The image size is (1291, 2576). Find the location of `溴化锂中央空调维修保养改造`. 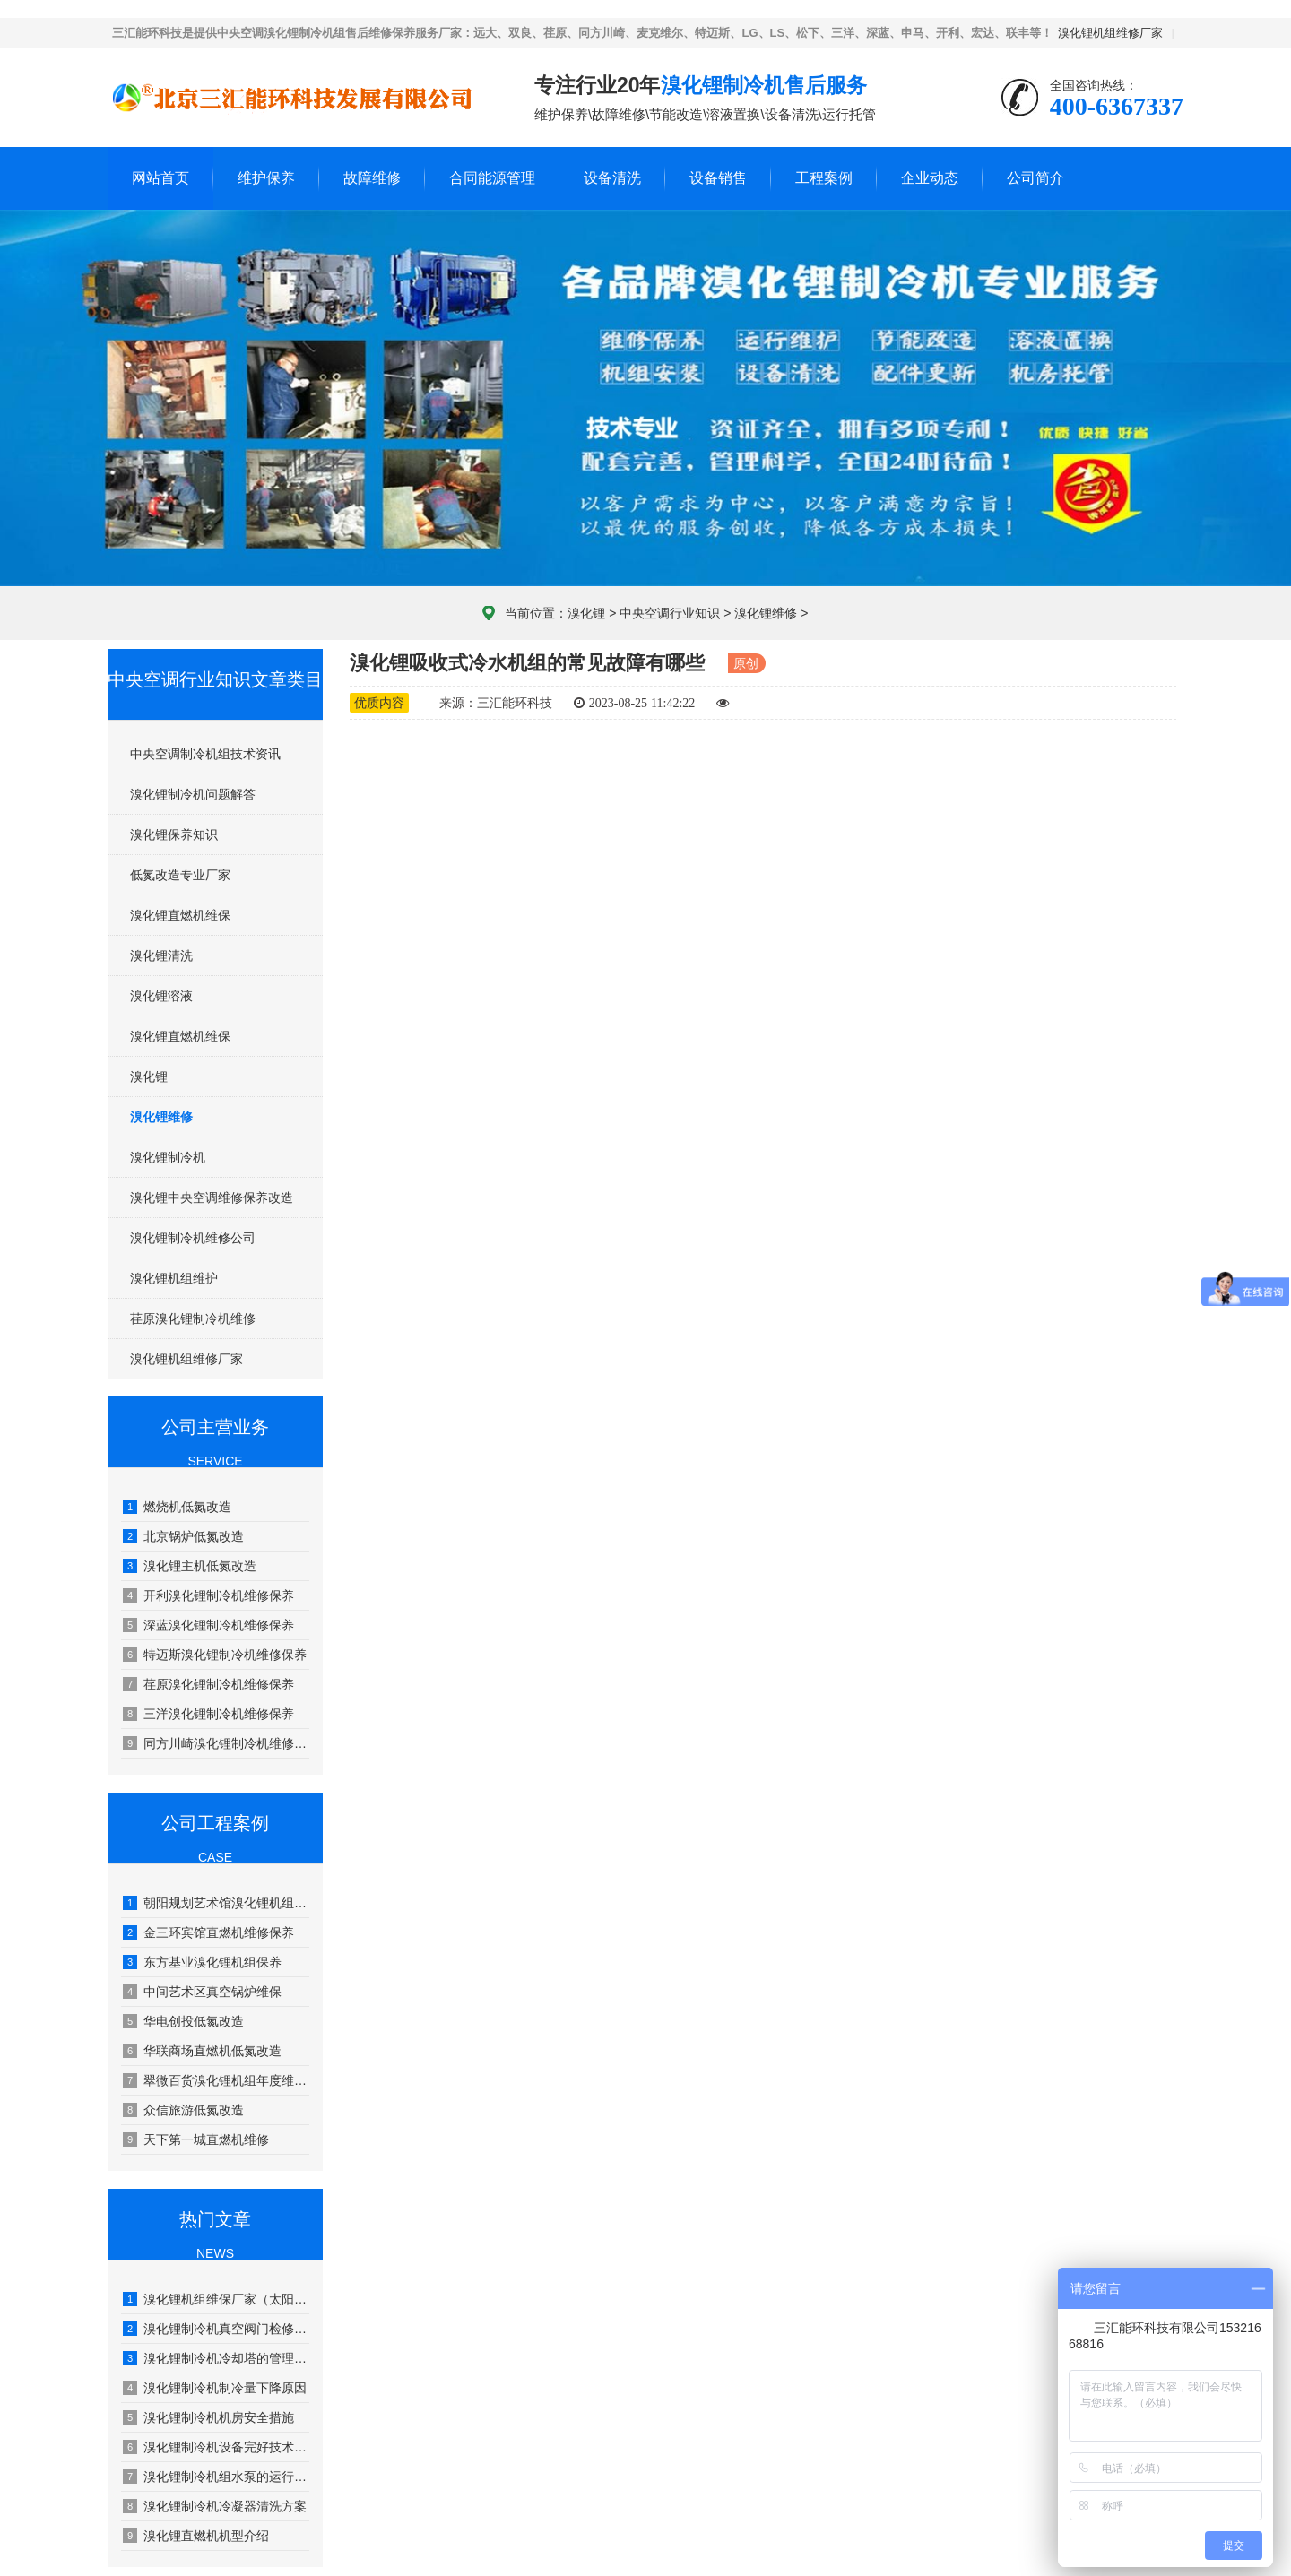

溴化锂中央空调维修保养改造 is located at coordinates (211, 1197).